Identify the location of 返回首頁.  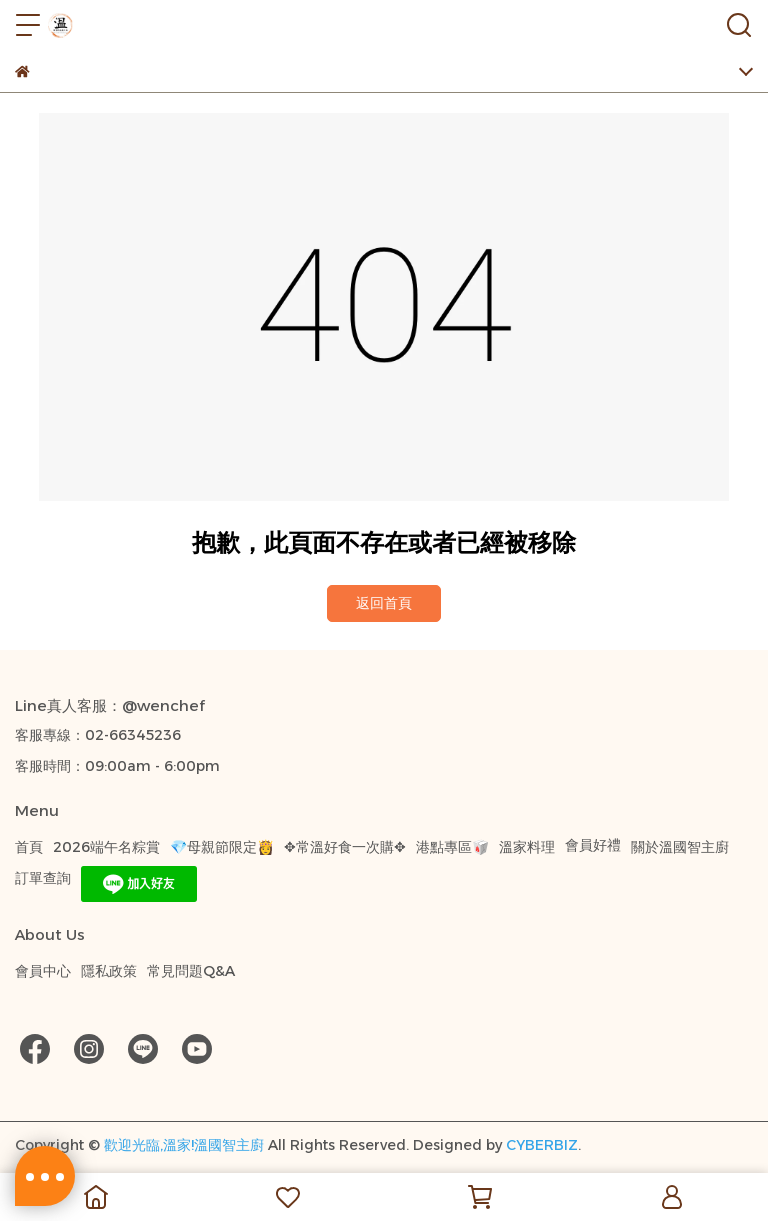
(384, 603).